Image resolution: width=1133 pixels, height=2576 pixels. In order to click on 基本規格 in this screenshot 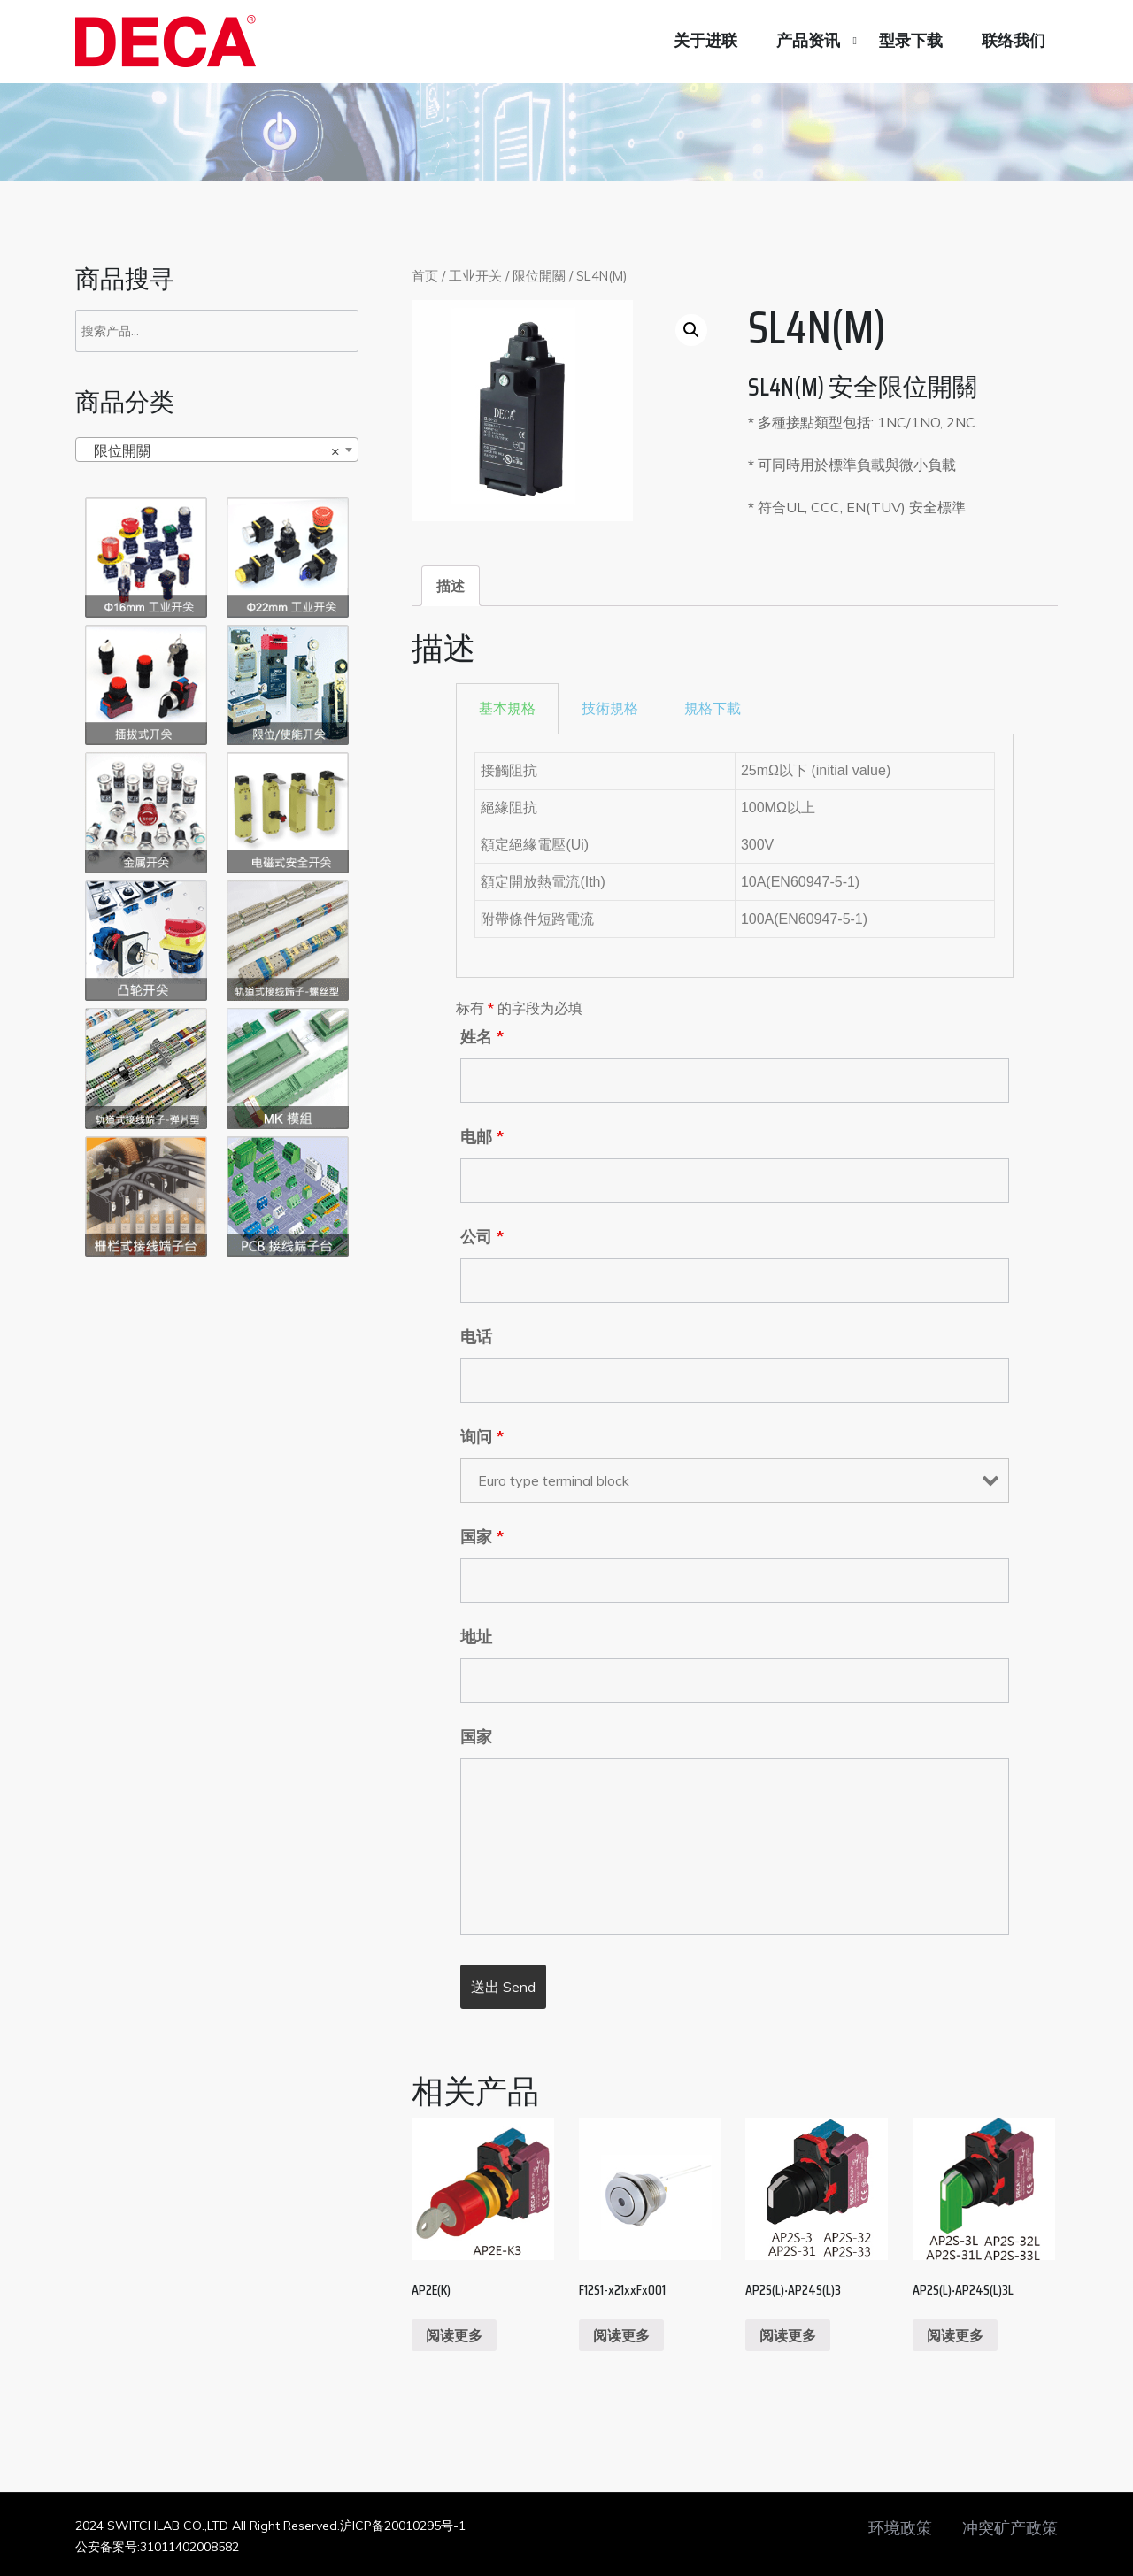, I will do `click(507, 708)`.